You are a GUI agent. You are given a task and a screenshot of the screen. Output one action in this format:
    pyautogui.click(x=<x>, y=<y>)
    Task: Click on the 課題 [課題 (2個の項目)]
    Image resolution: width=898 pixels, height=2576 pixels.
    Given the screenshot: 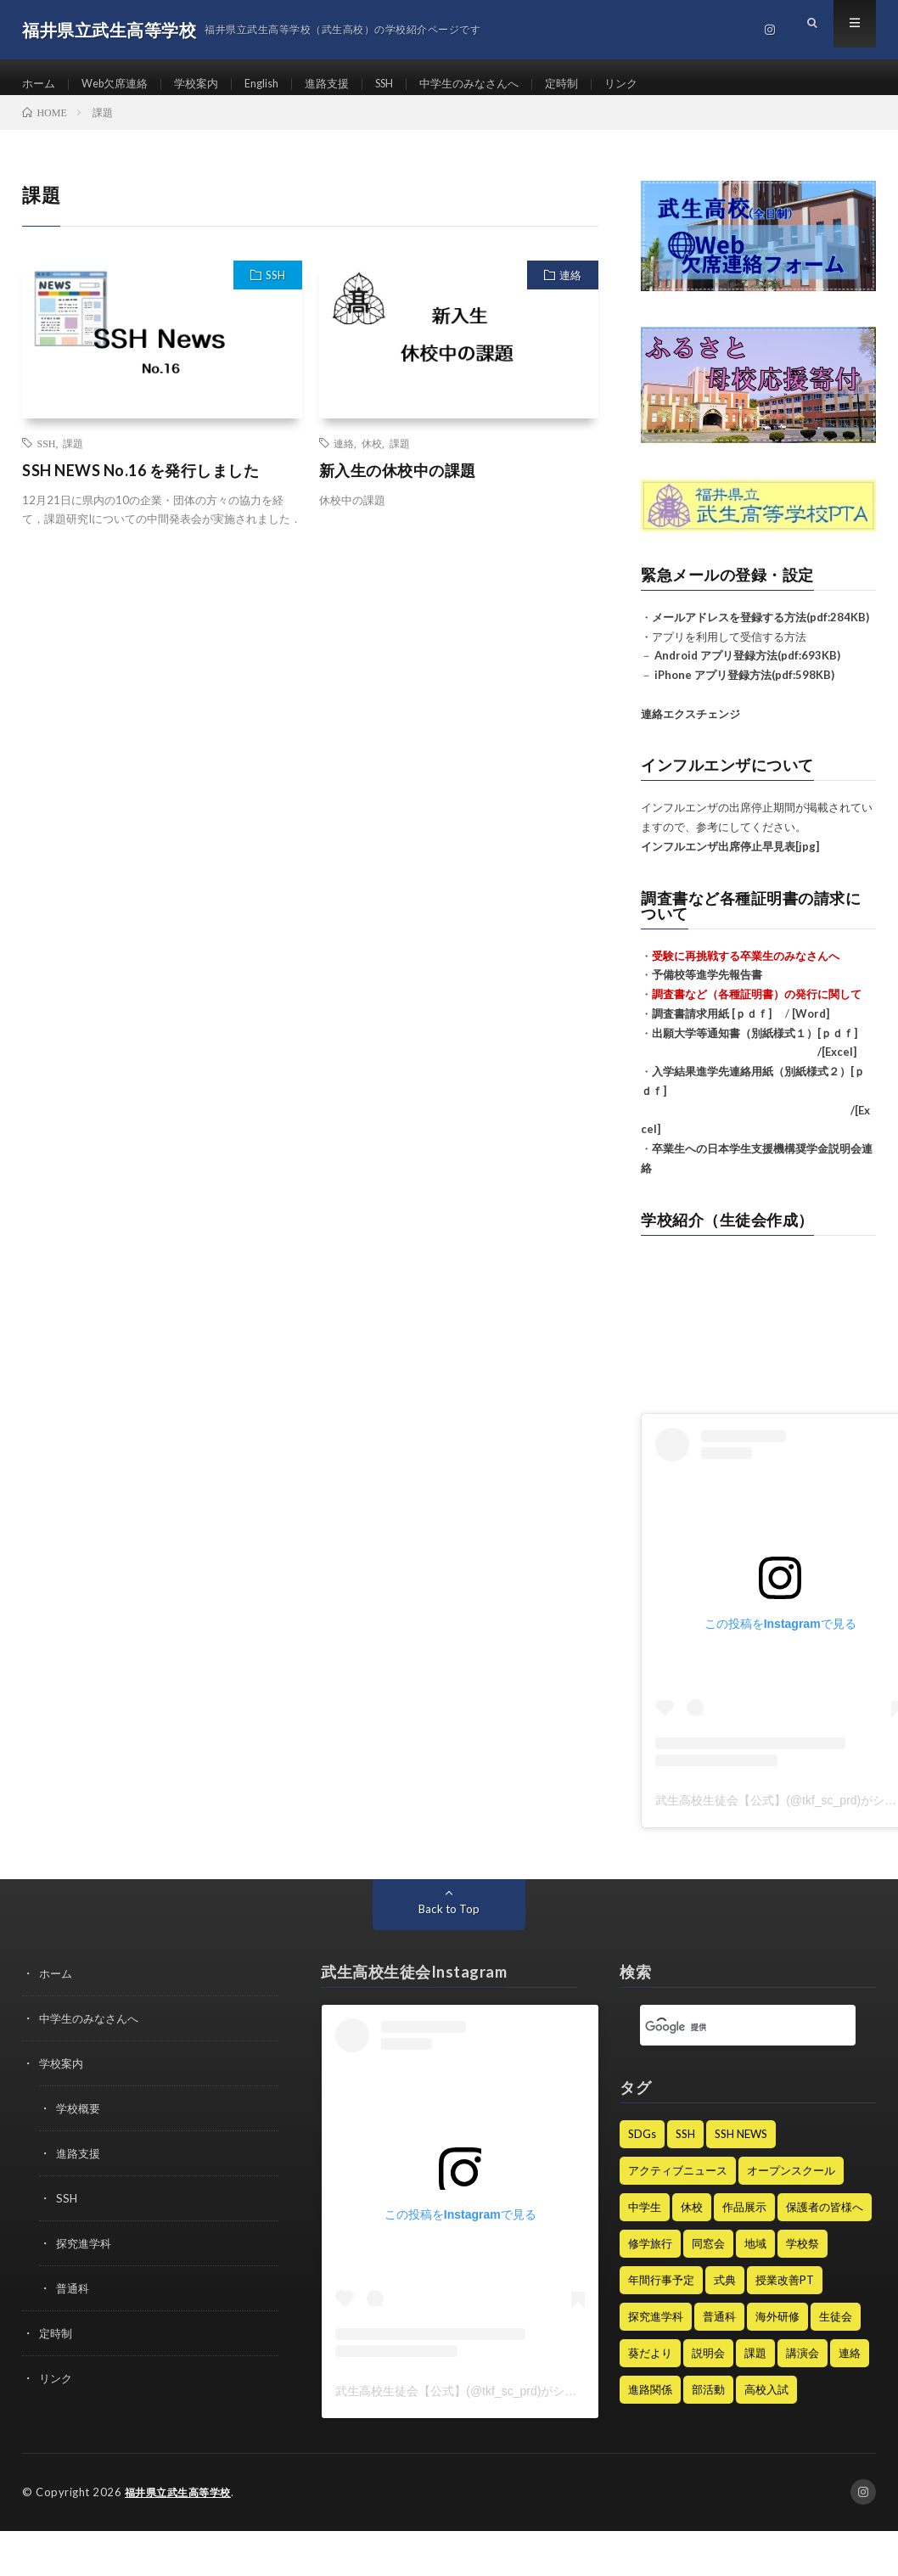 What is the action you would take?
    pyautogui.click(x=755, y=2367)
    